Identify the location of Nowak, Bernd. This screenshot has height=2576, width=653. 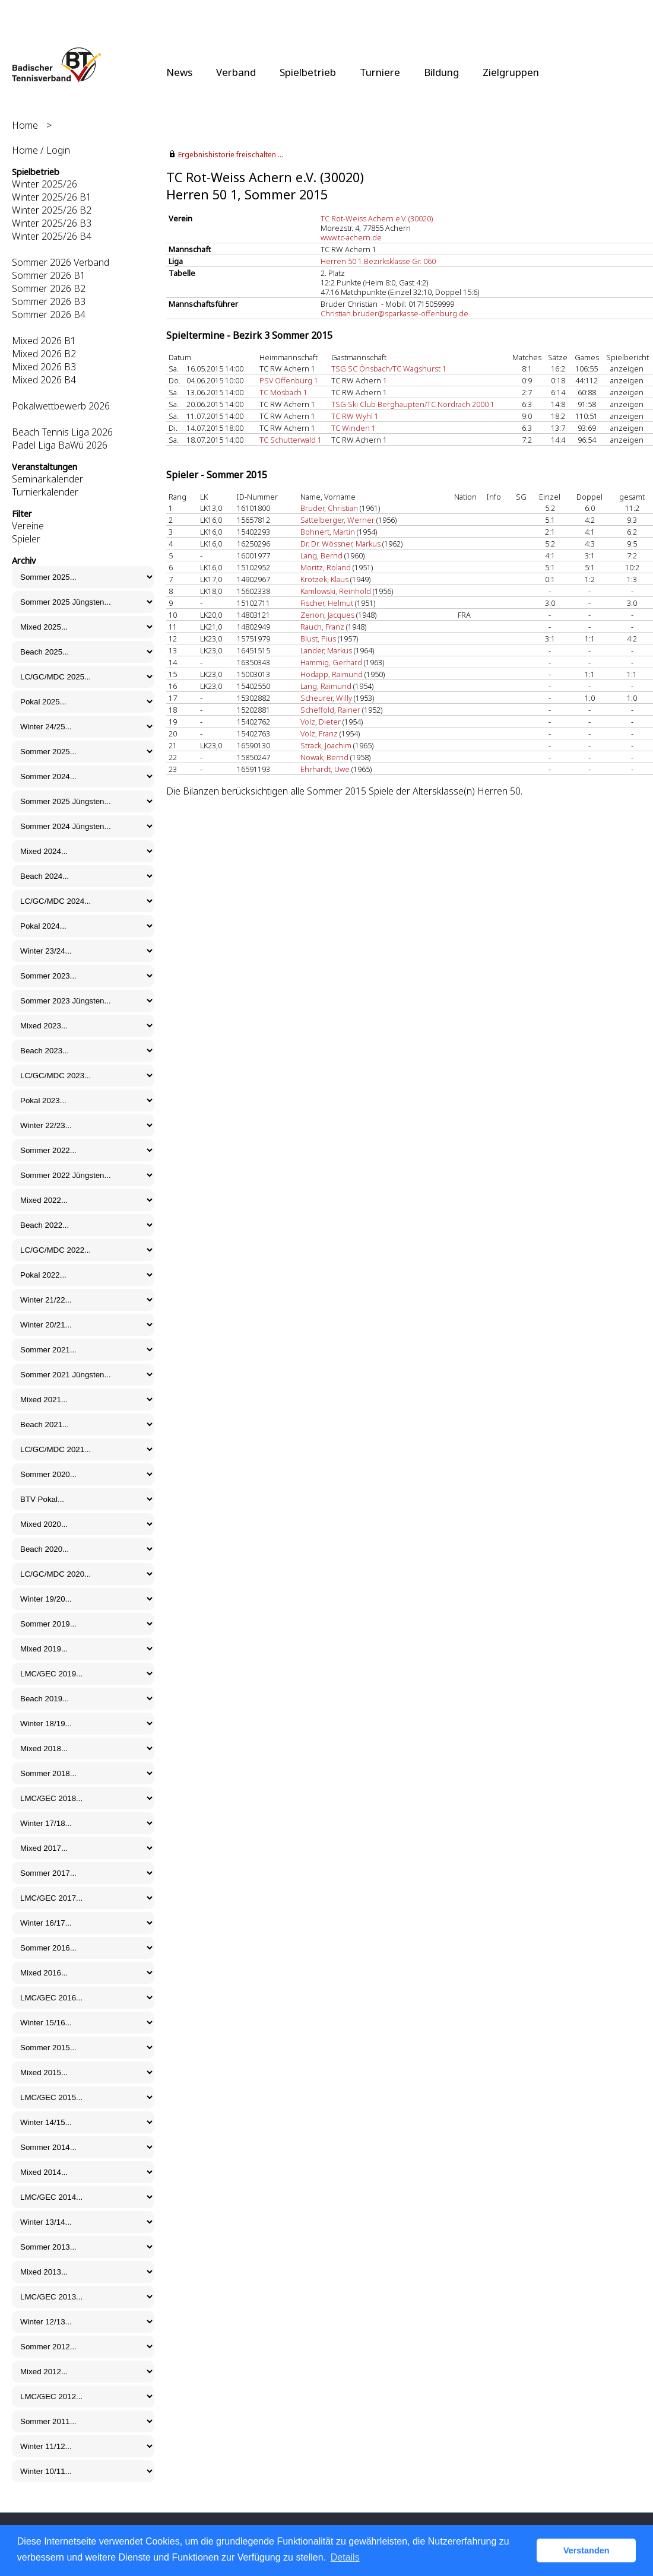
(324, 757).